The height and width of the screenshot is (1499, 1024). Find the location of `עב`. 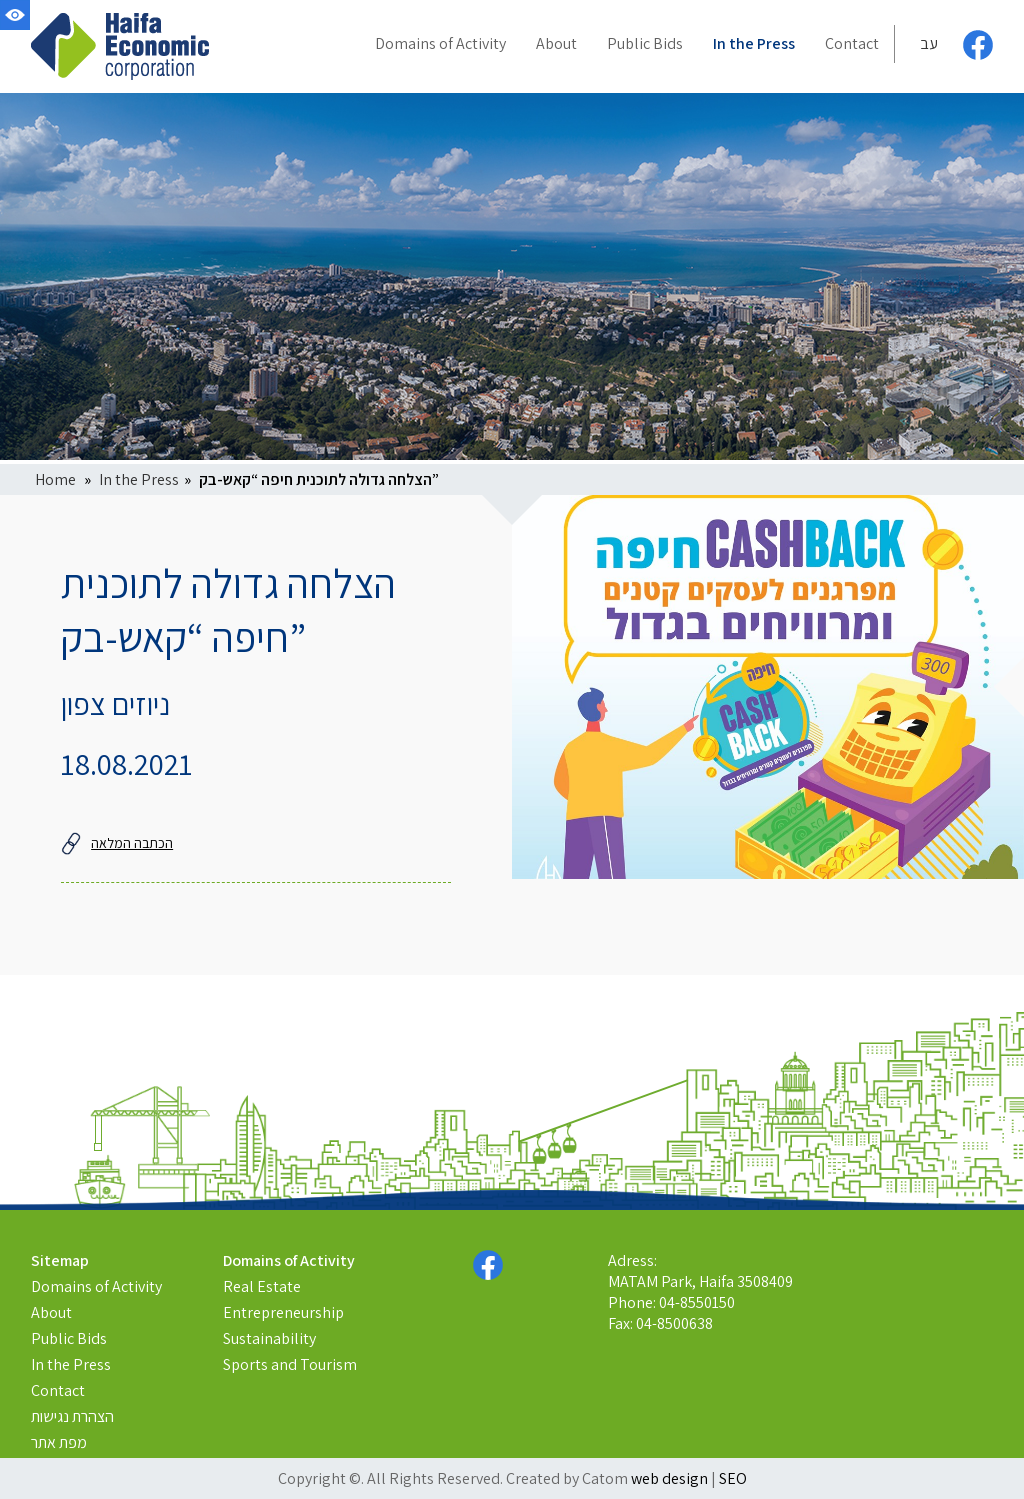

עב is located at coordinates (929, 43).